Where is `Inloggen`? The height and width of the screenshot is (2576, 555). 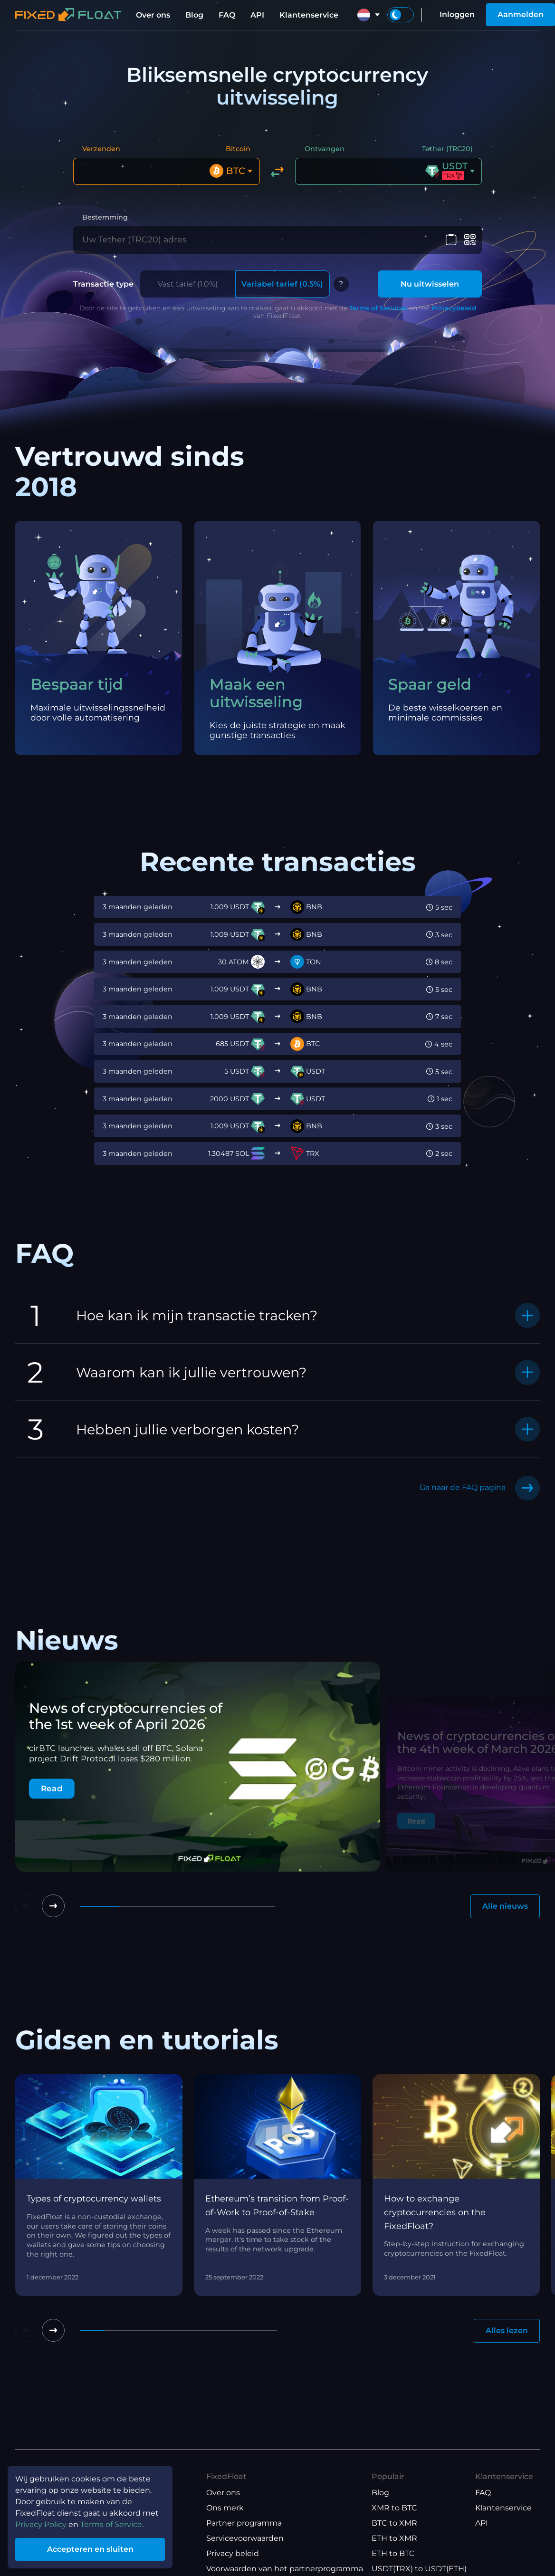 Inloggen is located at coordinates (457, 14).